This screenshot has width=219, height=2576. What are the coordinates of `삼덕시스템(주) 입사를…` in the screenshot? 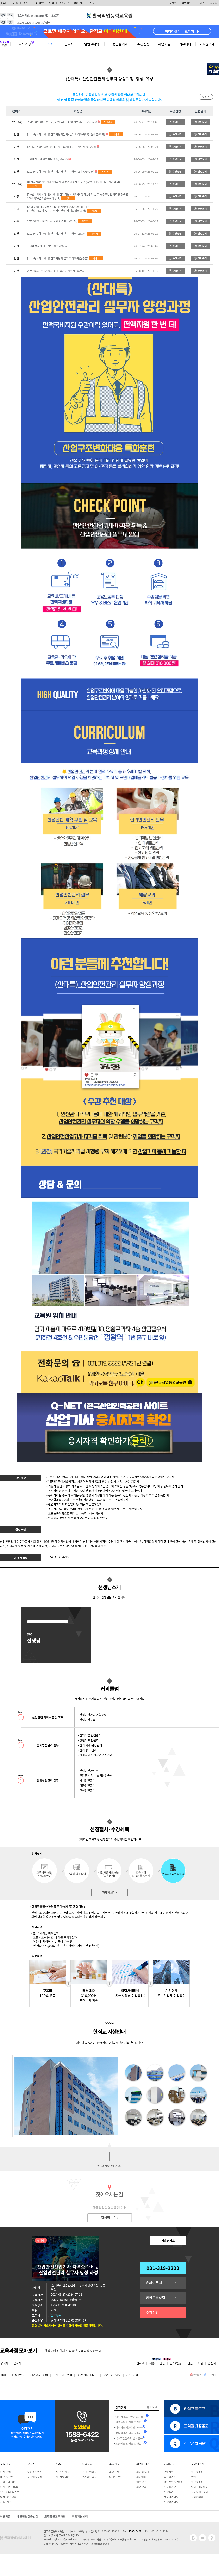 It's located at (129, 2427).